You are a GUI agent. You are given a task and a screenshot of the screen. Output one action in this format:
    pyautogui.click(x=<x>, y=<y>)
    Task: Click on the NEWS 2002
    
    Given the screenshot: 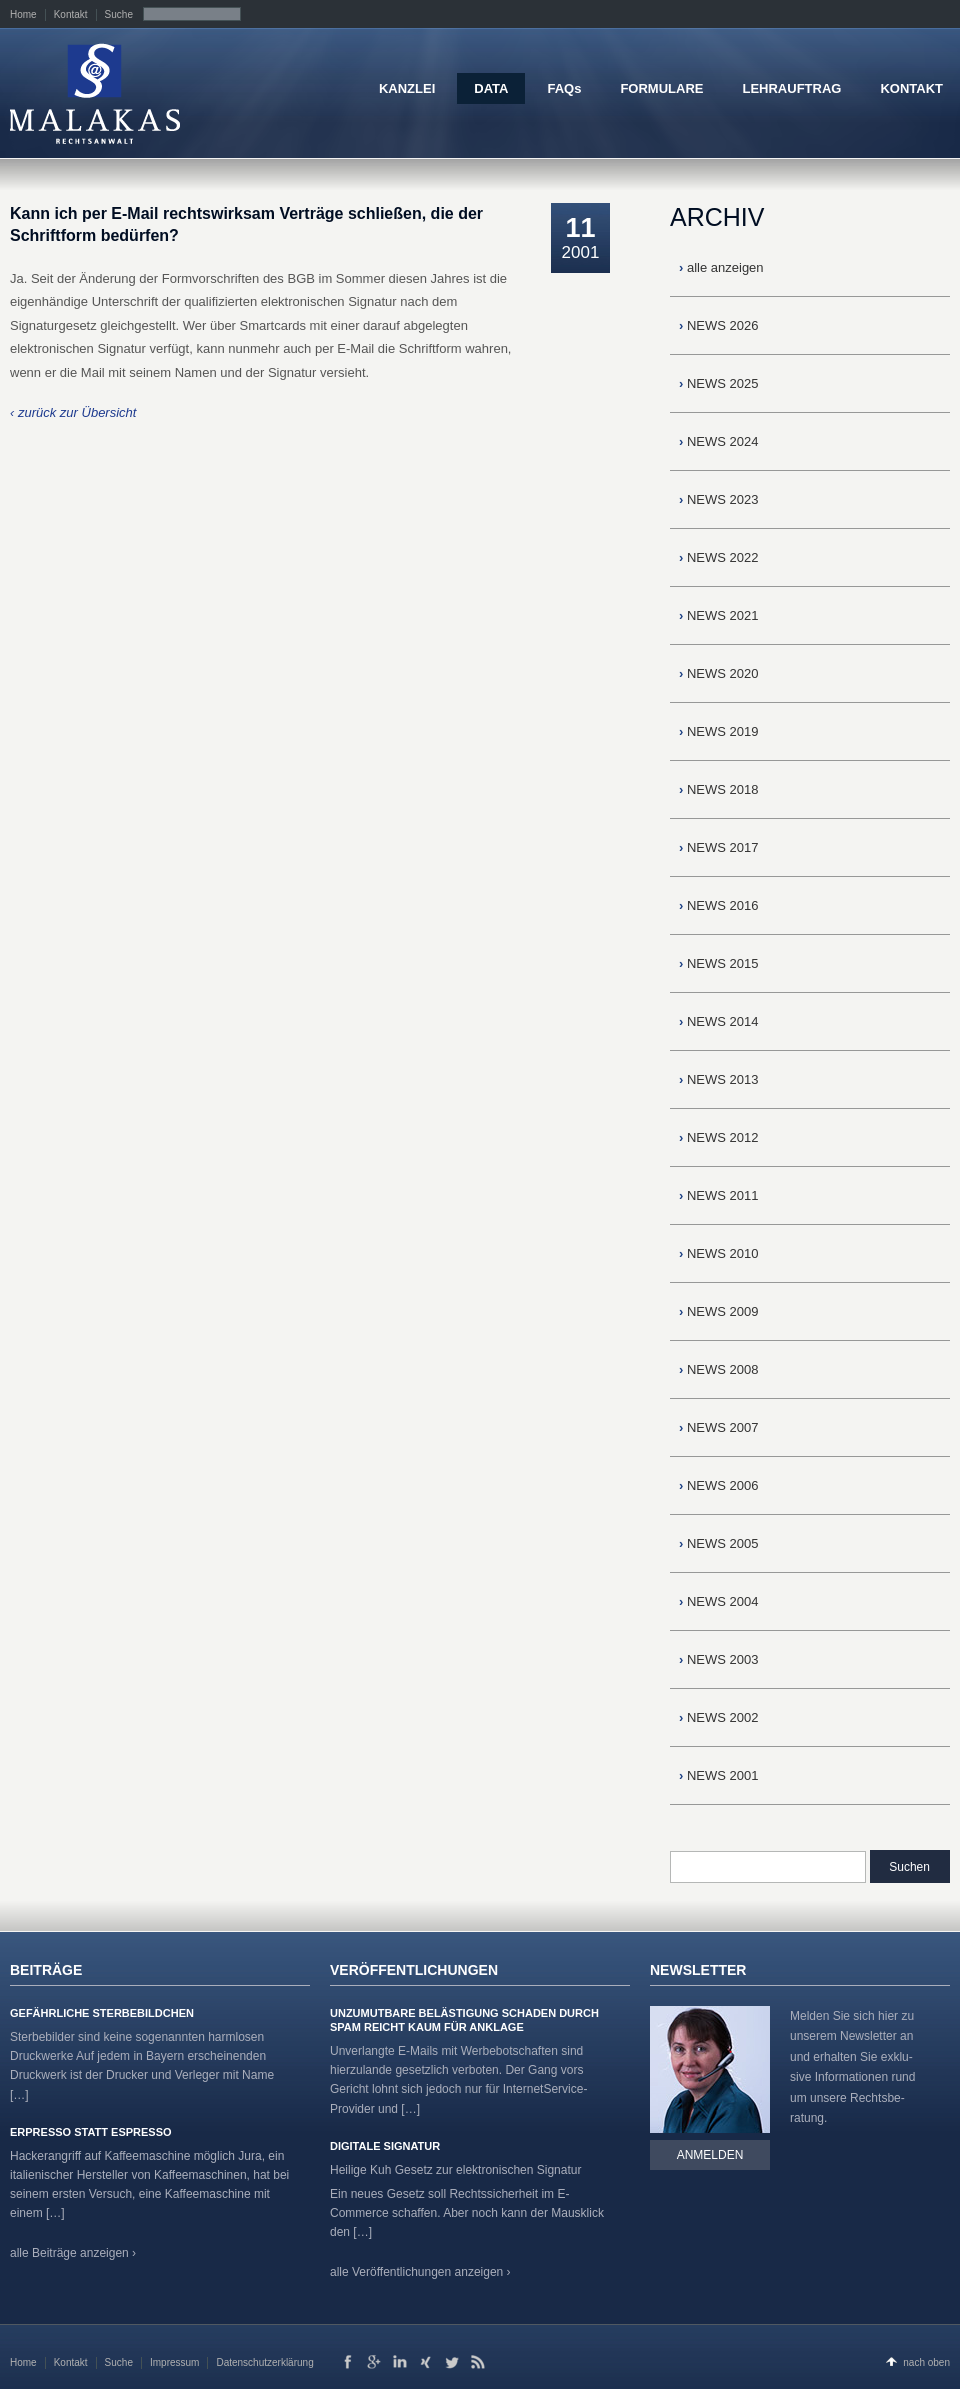 What is the action you would take?
    pyautogui.click(x=719, y=1717)
    